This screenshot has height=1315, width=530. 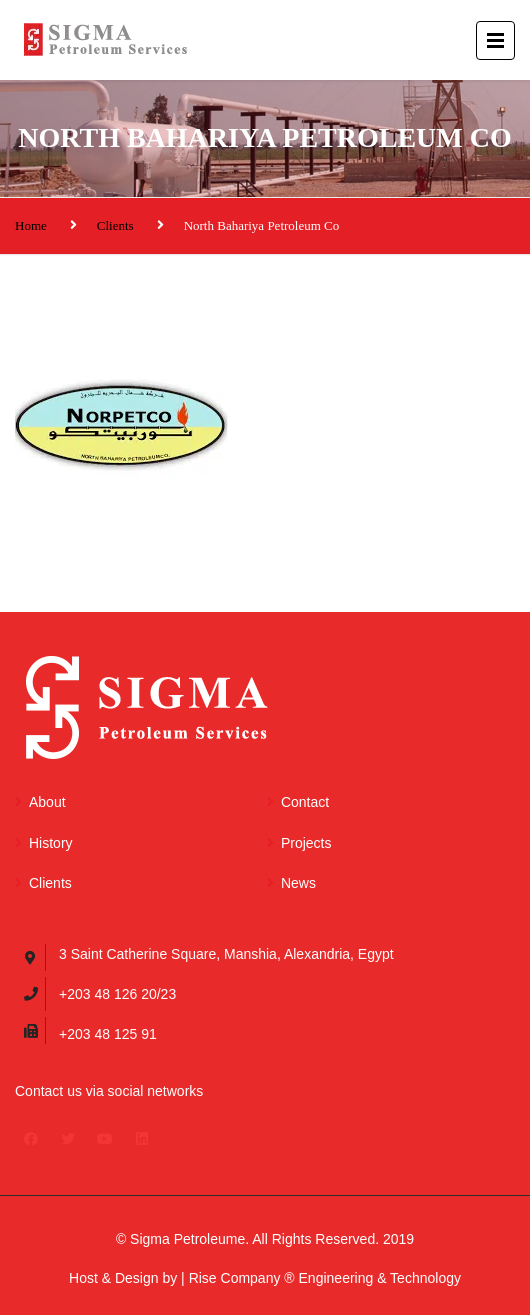 What do you see at coordinates (305, 802) in the screenshot?
I see `Contact` at bounding box center [305, 802].